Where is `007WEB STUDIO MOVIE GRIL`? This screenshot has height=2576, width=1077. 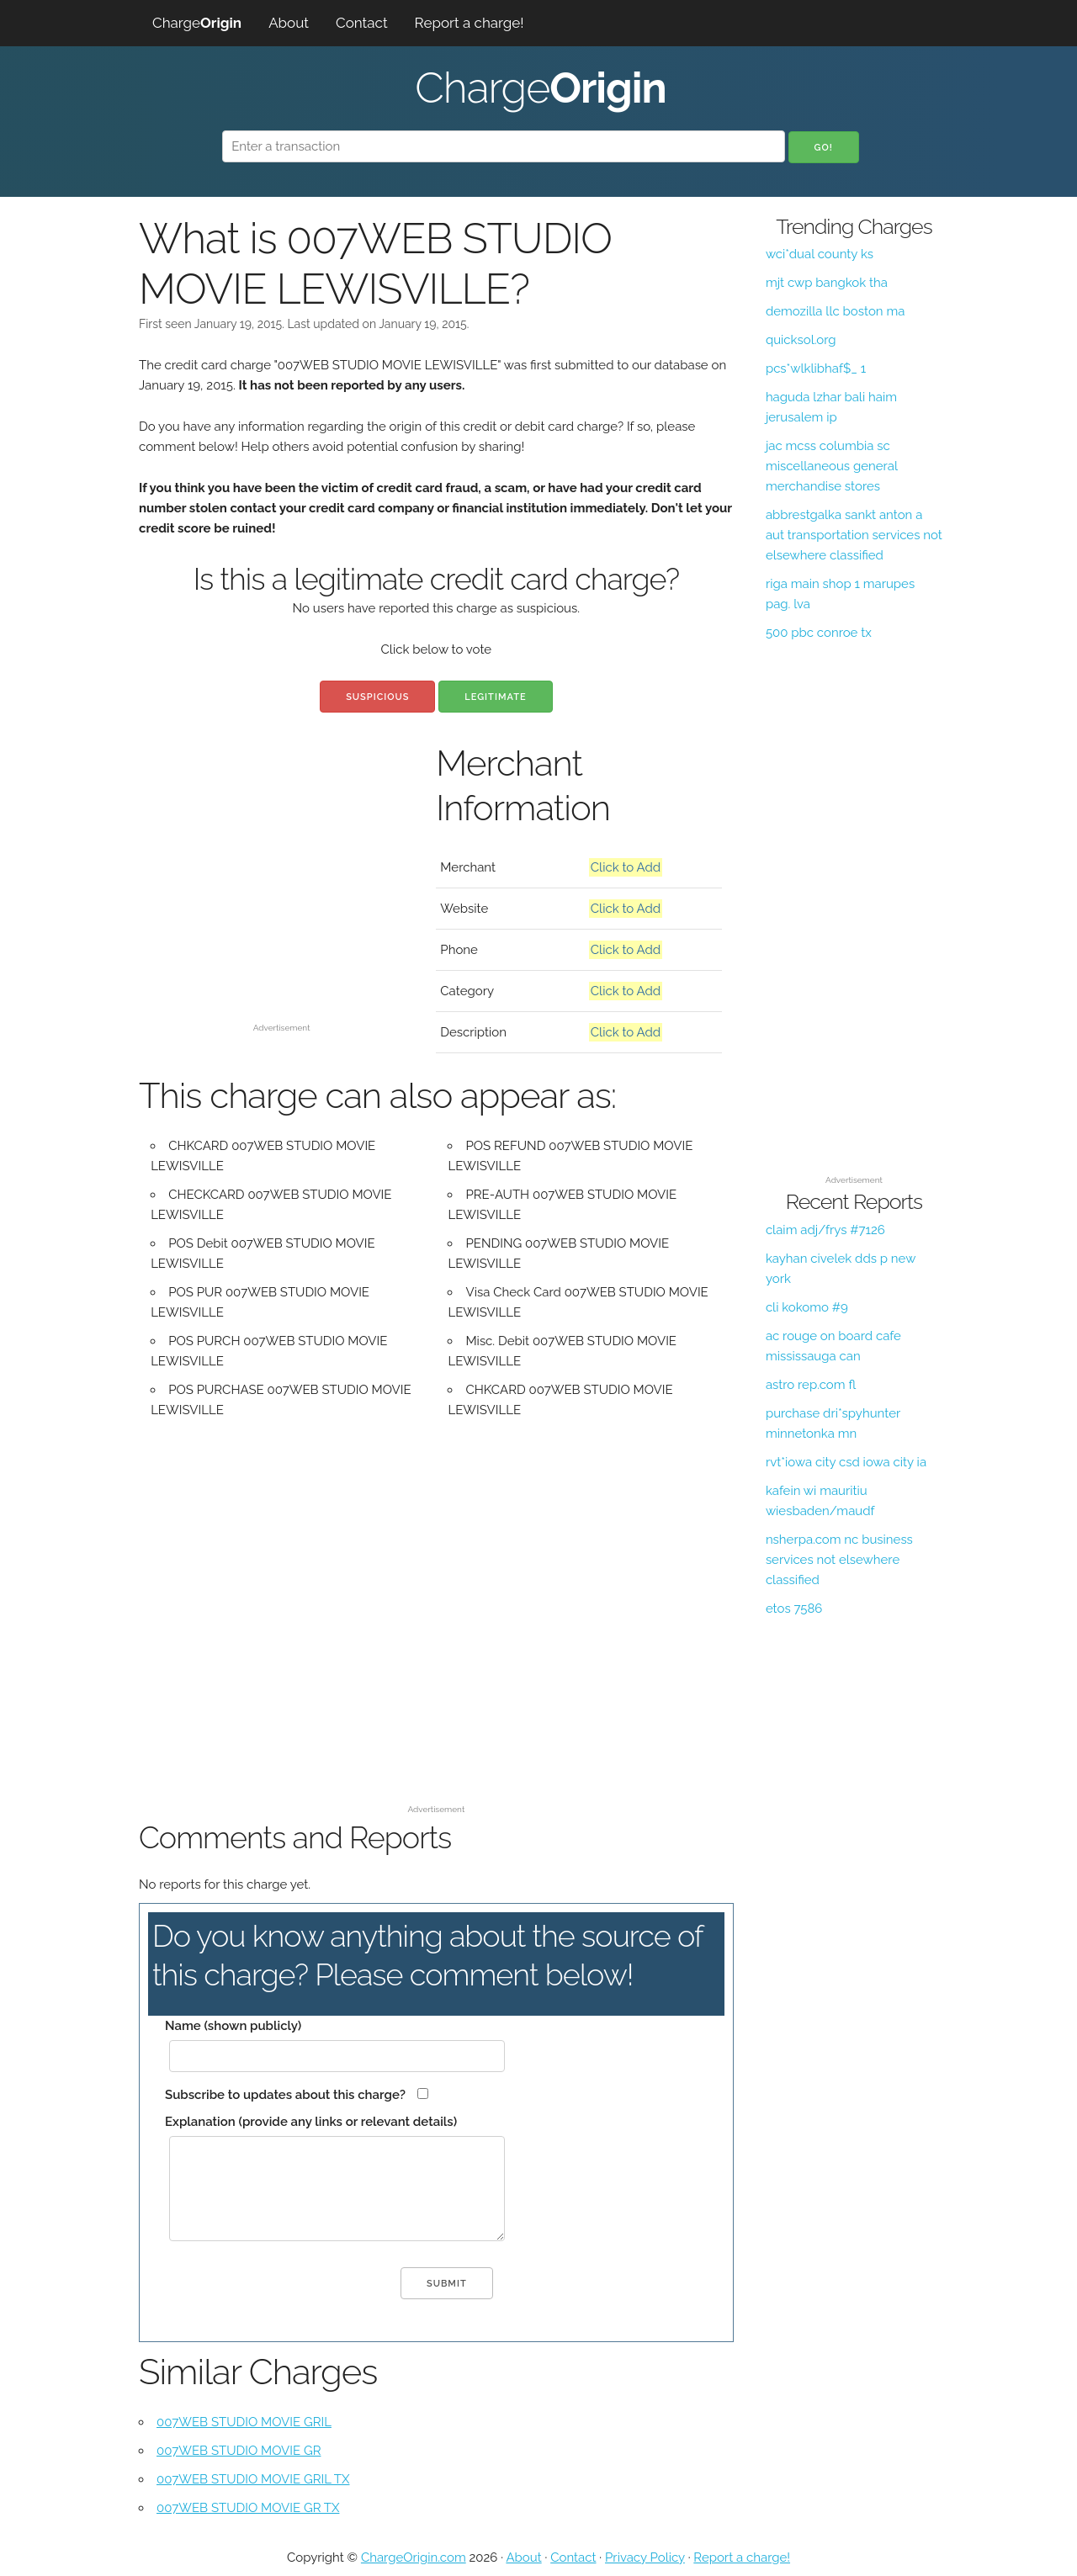 007WEB STUDIO MOVIE GRIL is located at coordinates (244, 2422).